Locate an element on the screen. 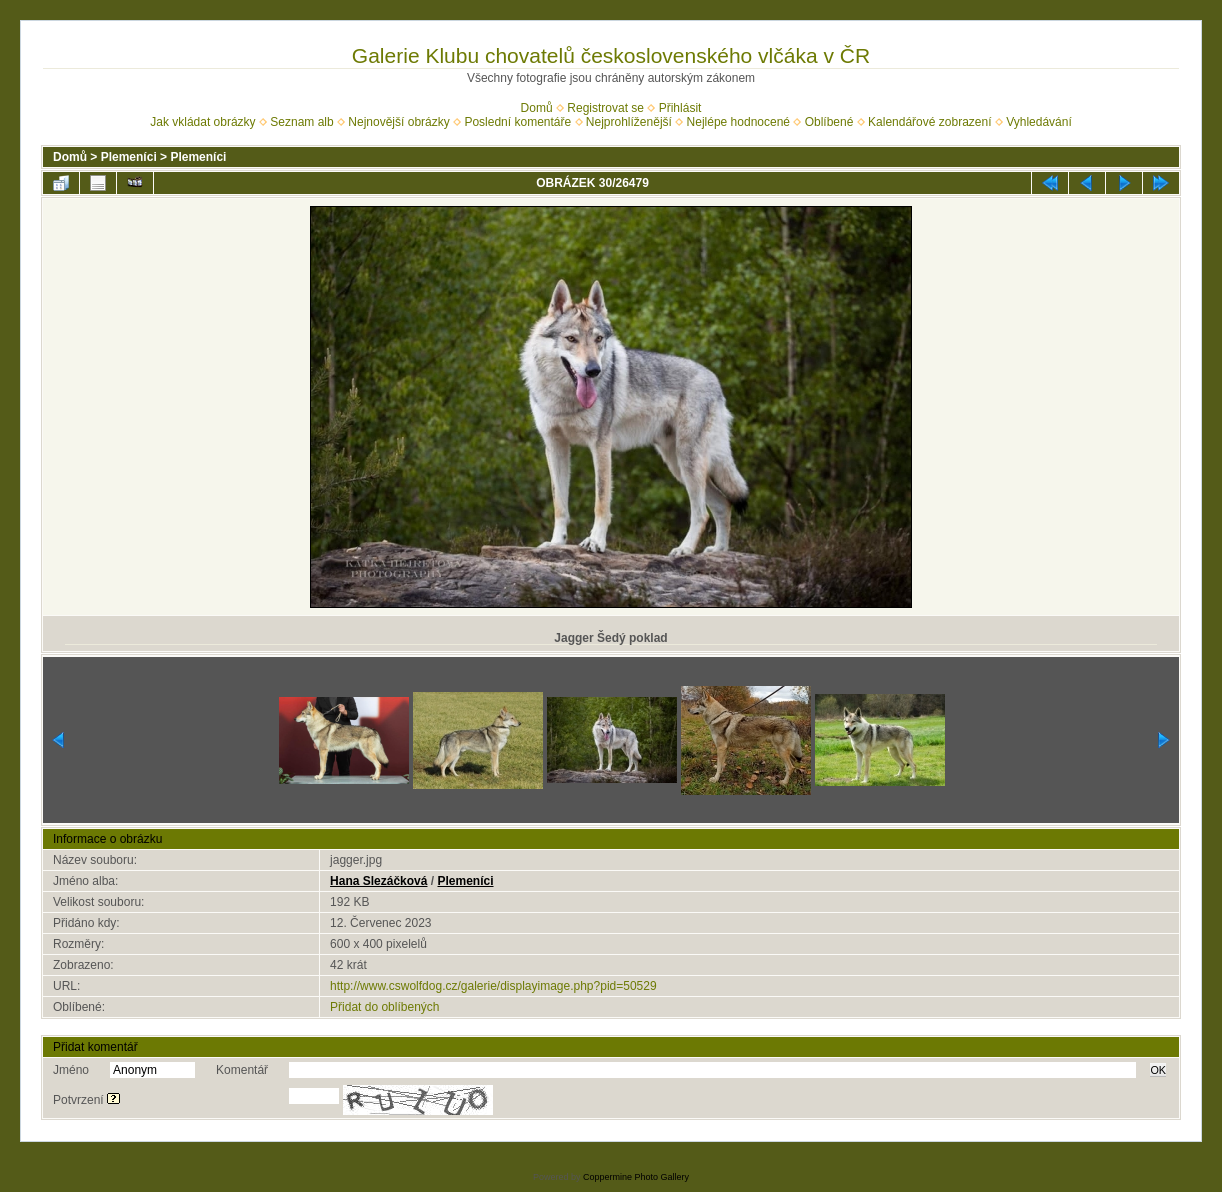 Image resolution: width=1222 pixels, height=1192 pixels. Oblíbené is located at coordinates (829, 122).